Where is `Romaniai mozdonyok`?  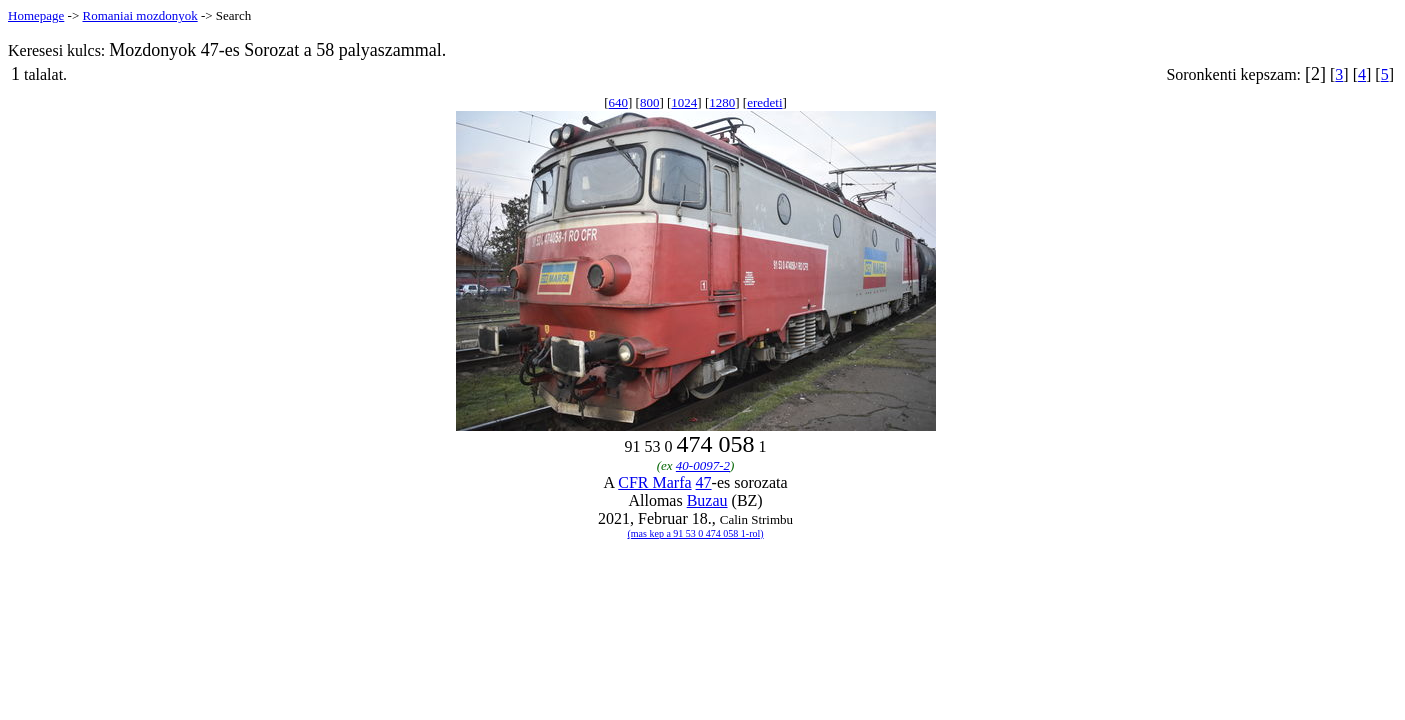 Romaniai mozdonyok is located at coordinates (139, 15).